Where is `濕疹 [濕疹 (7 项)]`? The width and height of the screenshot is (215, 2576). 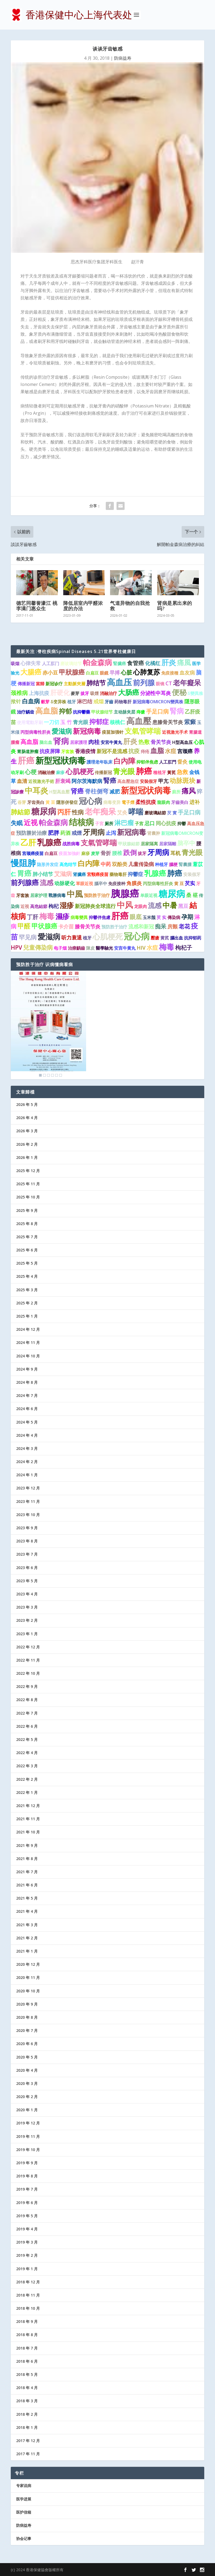 濕疹 [濕疹 (7 项)] is located at coordinates (62, 916).